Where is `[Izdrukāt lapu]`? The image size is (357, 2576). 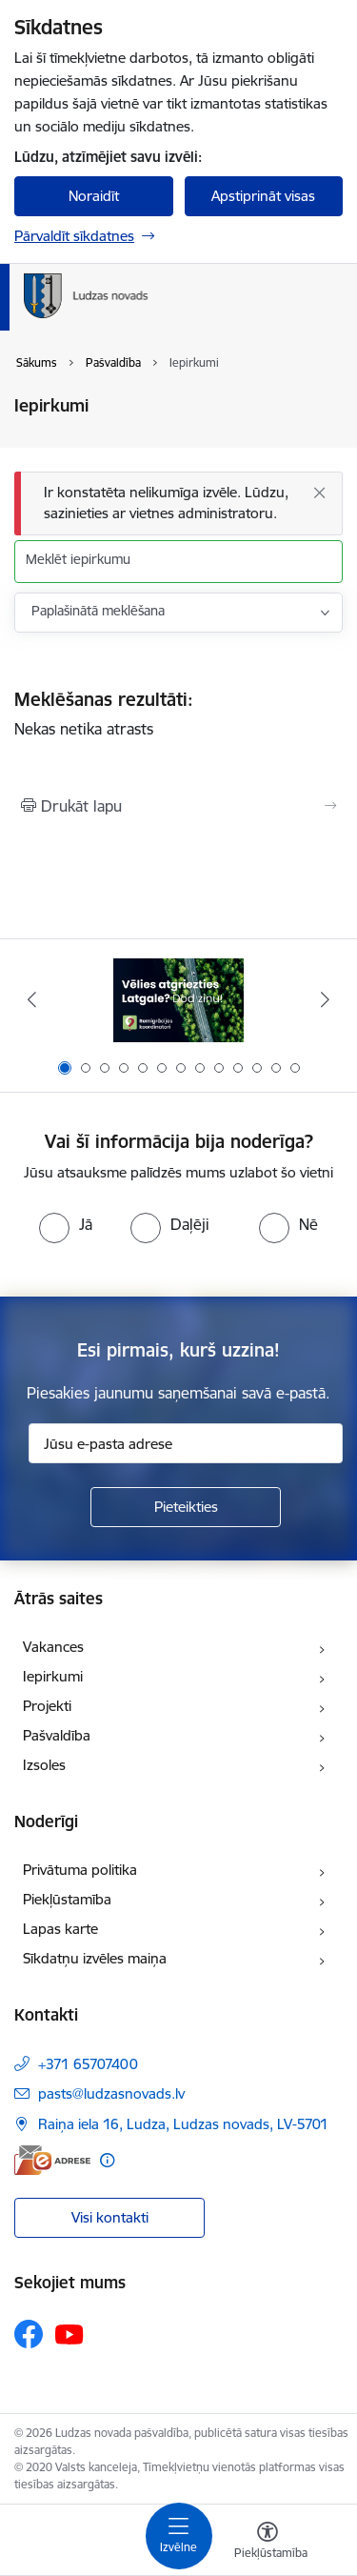 [Izdrukāt lapu] is located at coordinates (178, 806).